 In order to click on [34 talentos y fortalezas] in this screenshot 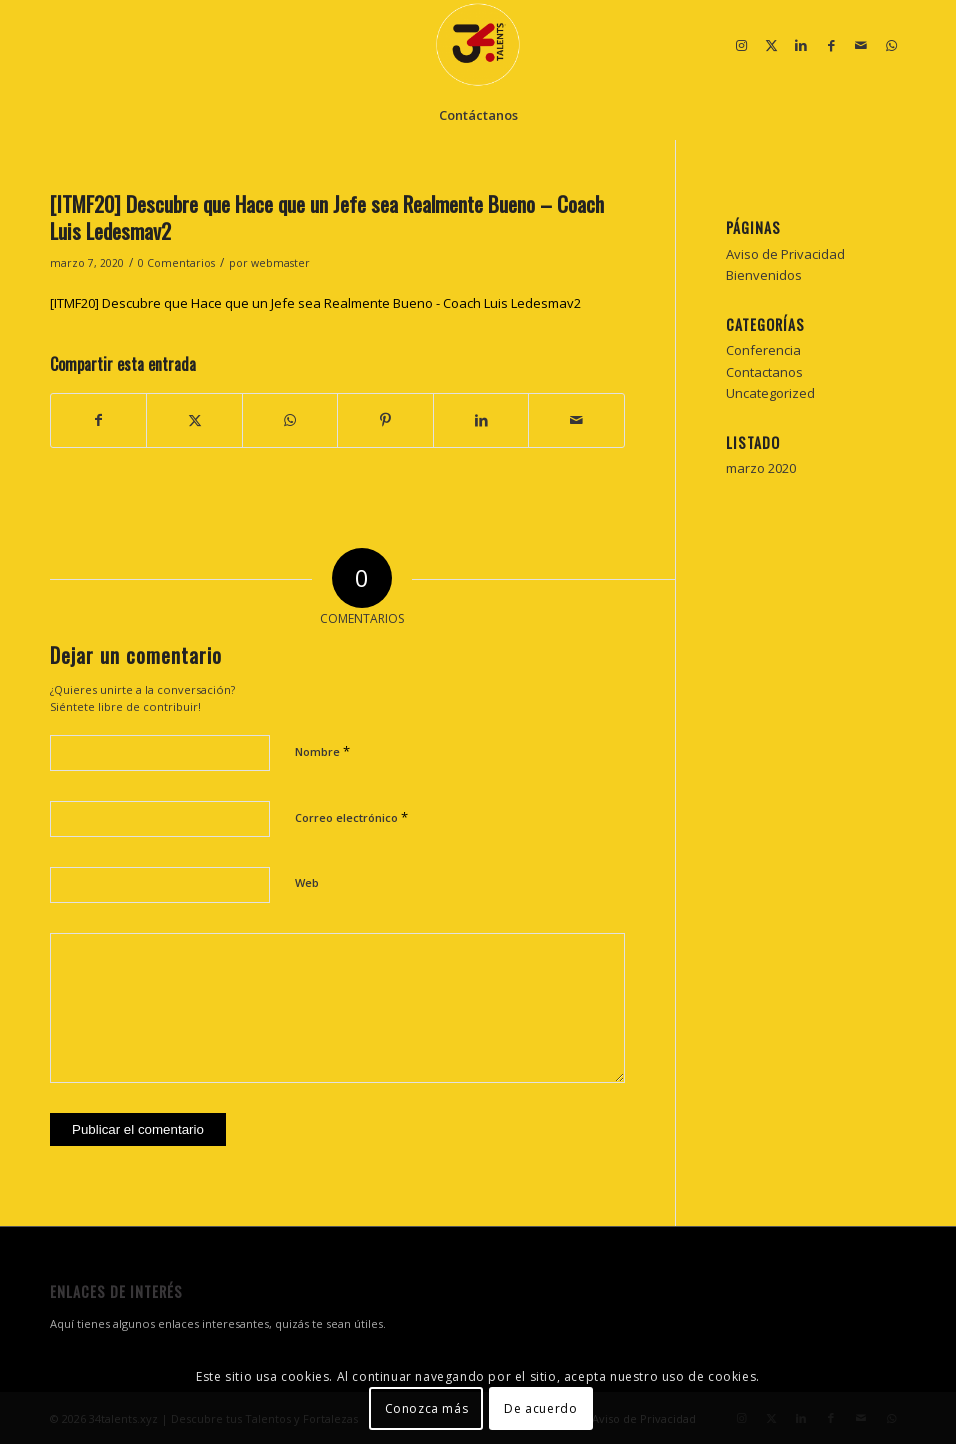, I will do `click(478, 45)`.